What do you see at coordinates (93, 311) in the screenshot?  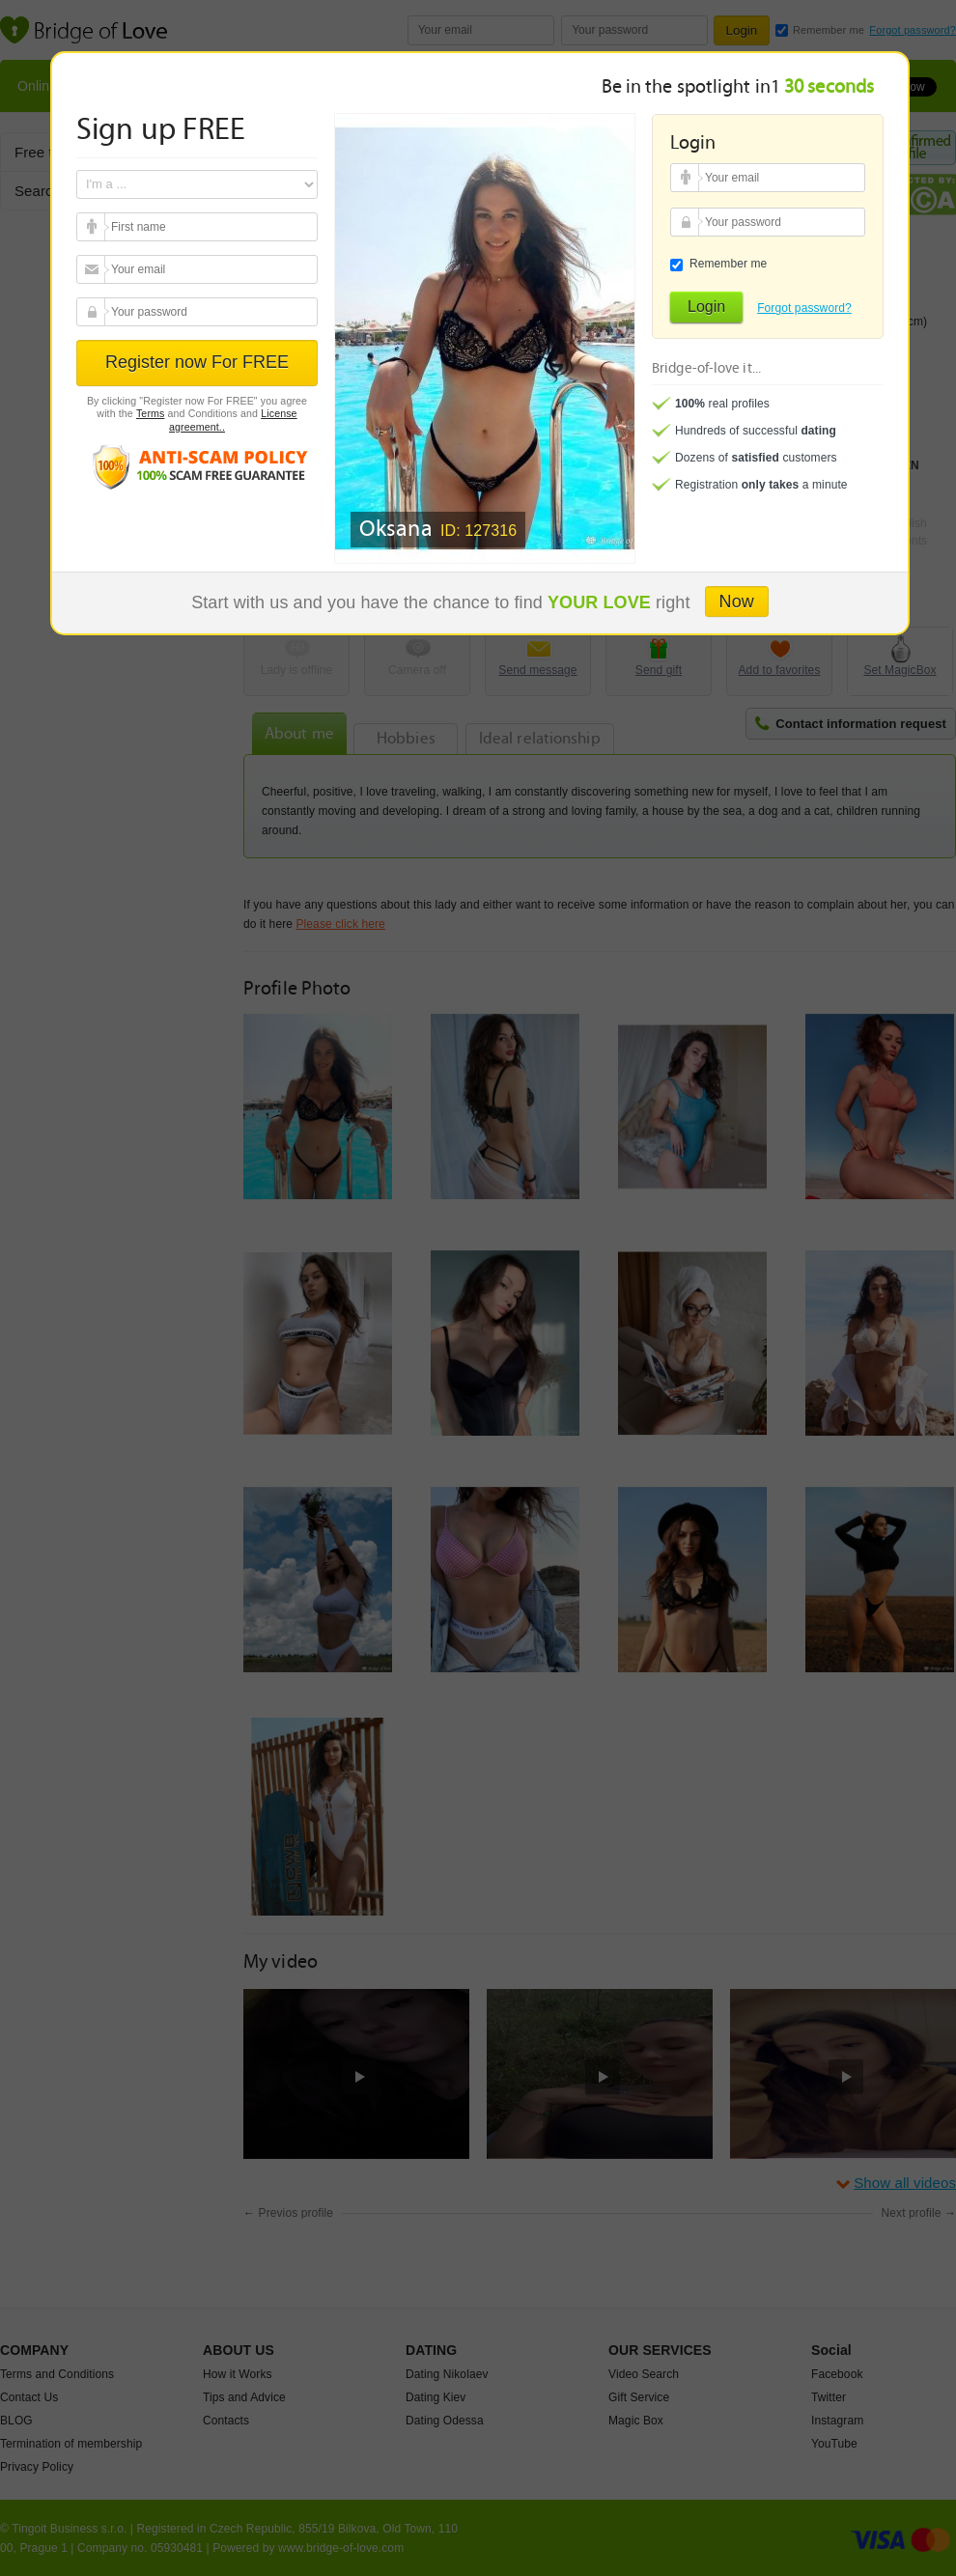 I see `Your password` at bounding box center [93, 311].